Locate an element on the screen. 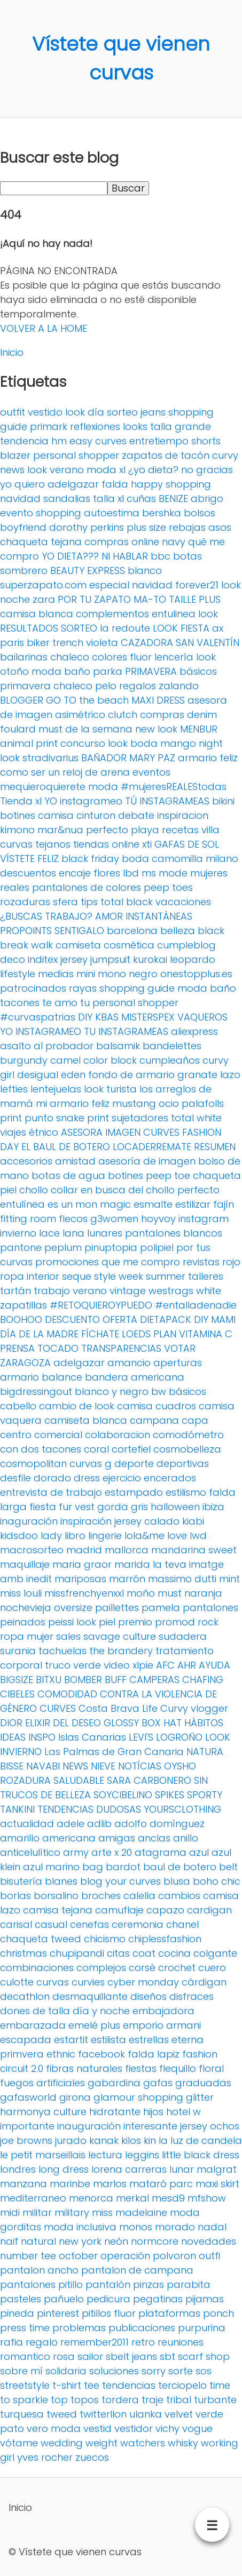  es un mon magic is located at coordinates (89, 1204).